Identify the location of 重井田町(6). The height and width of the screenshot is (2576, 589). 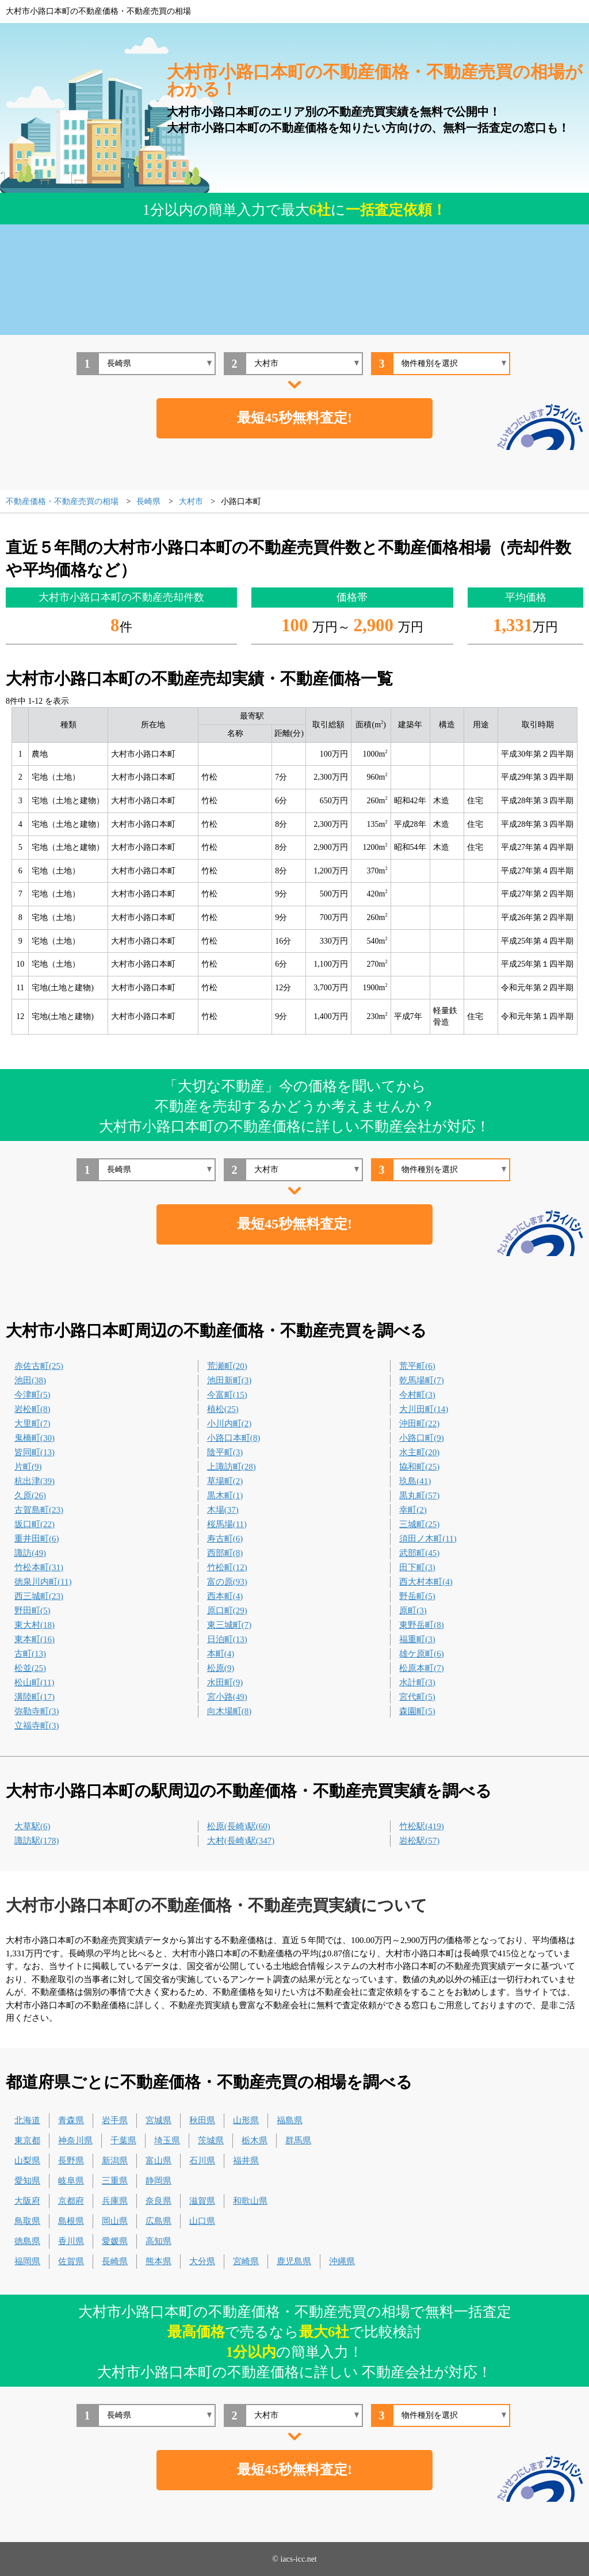
(36, 1538).